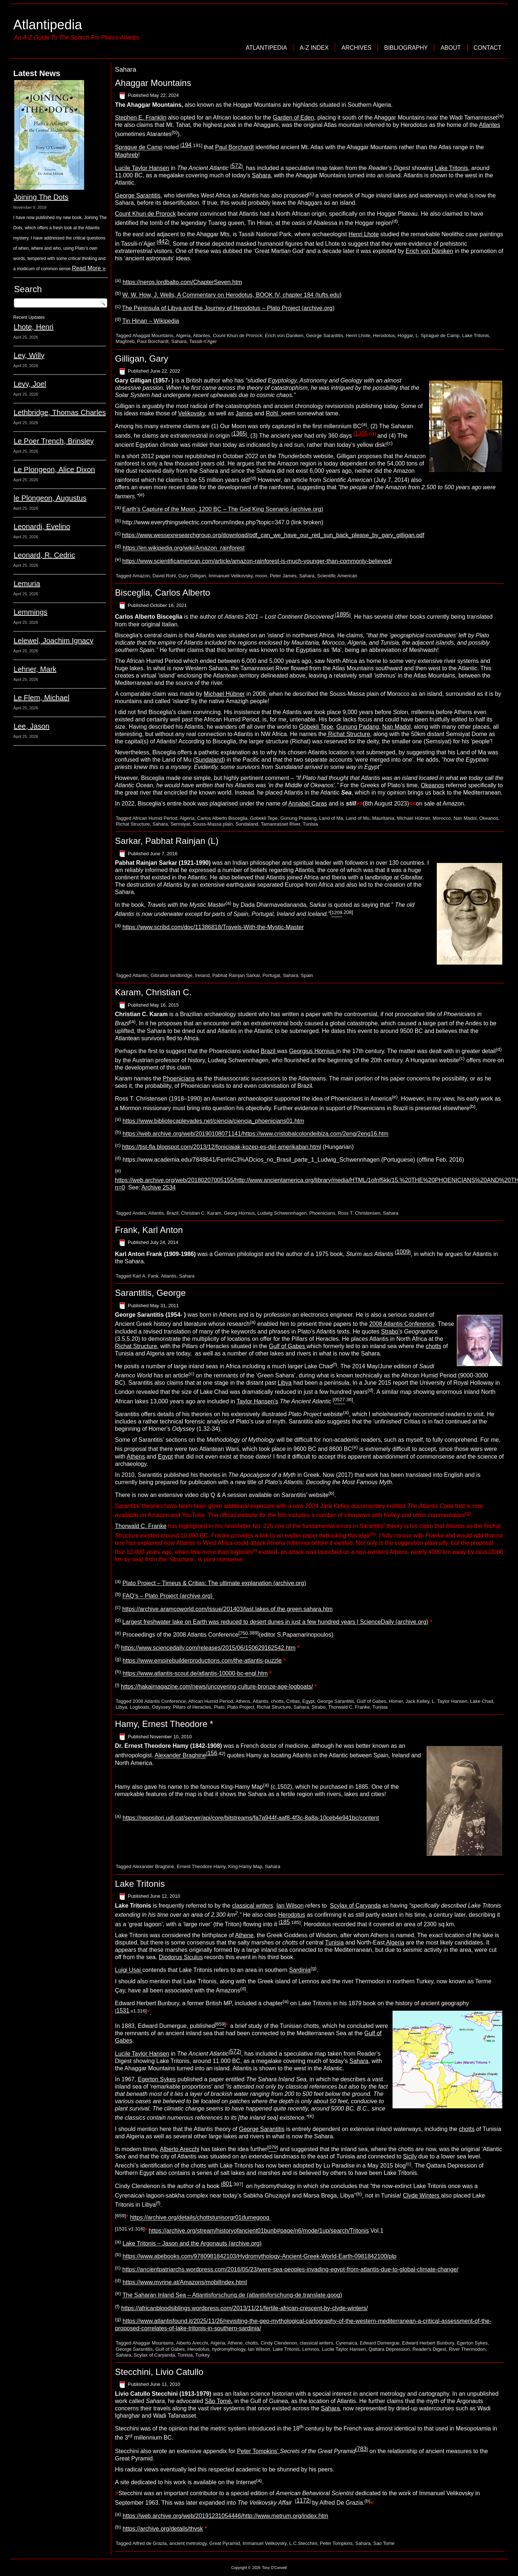 This screenshot has height=2576, width=518. Describe the element at coordinates (42, 527) in the screenshot. I see `Leonardi, Evelino` at that location.